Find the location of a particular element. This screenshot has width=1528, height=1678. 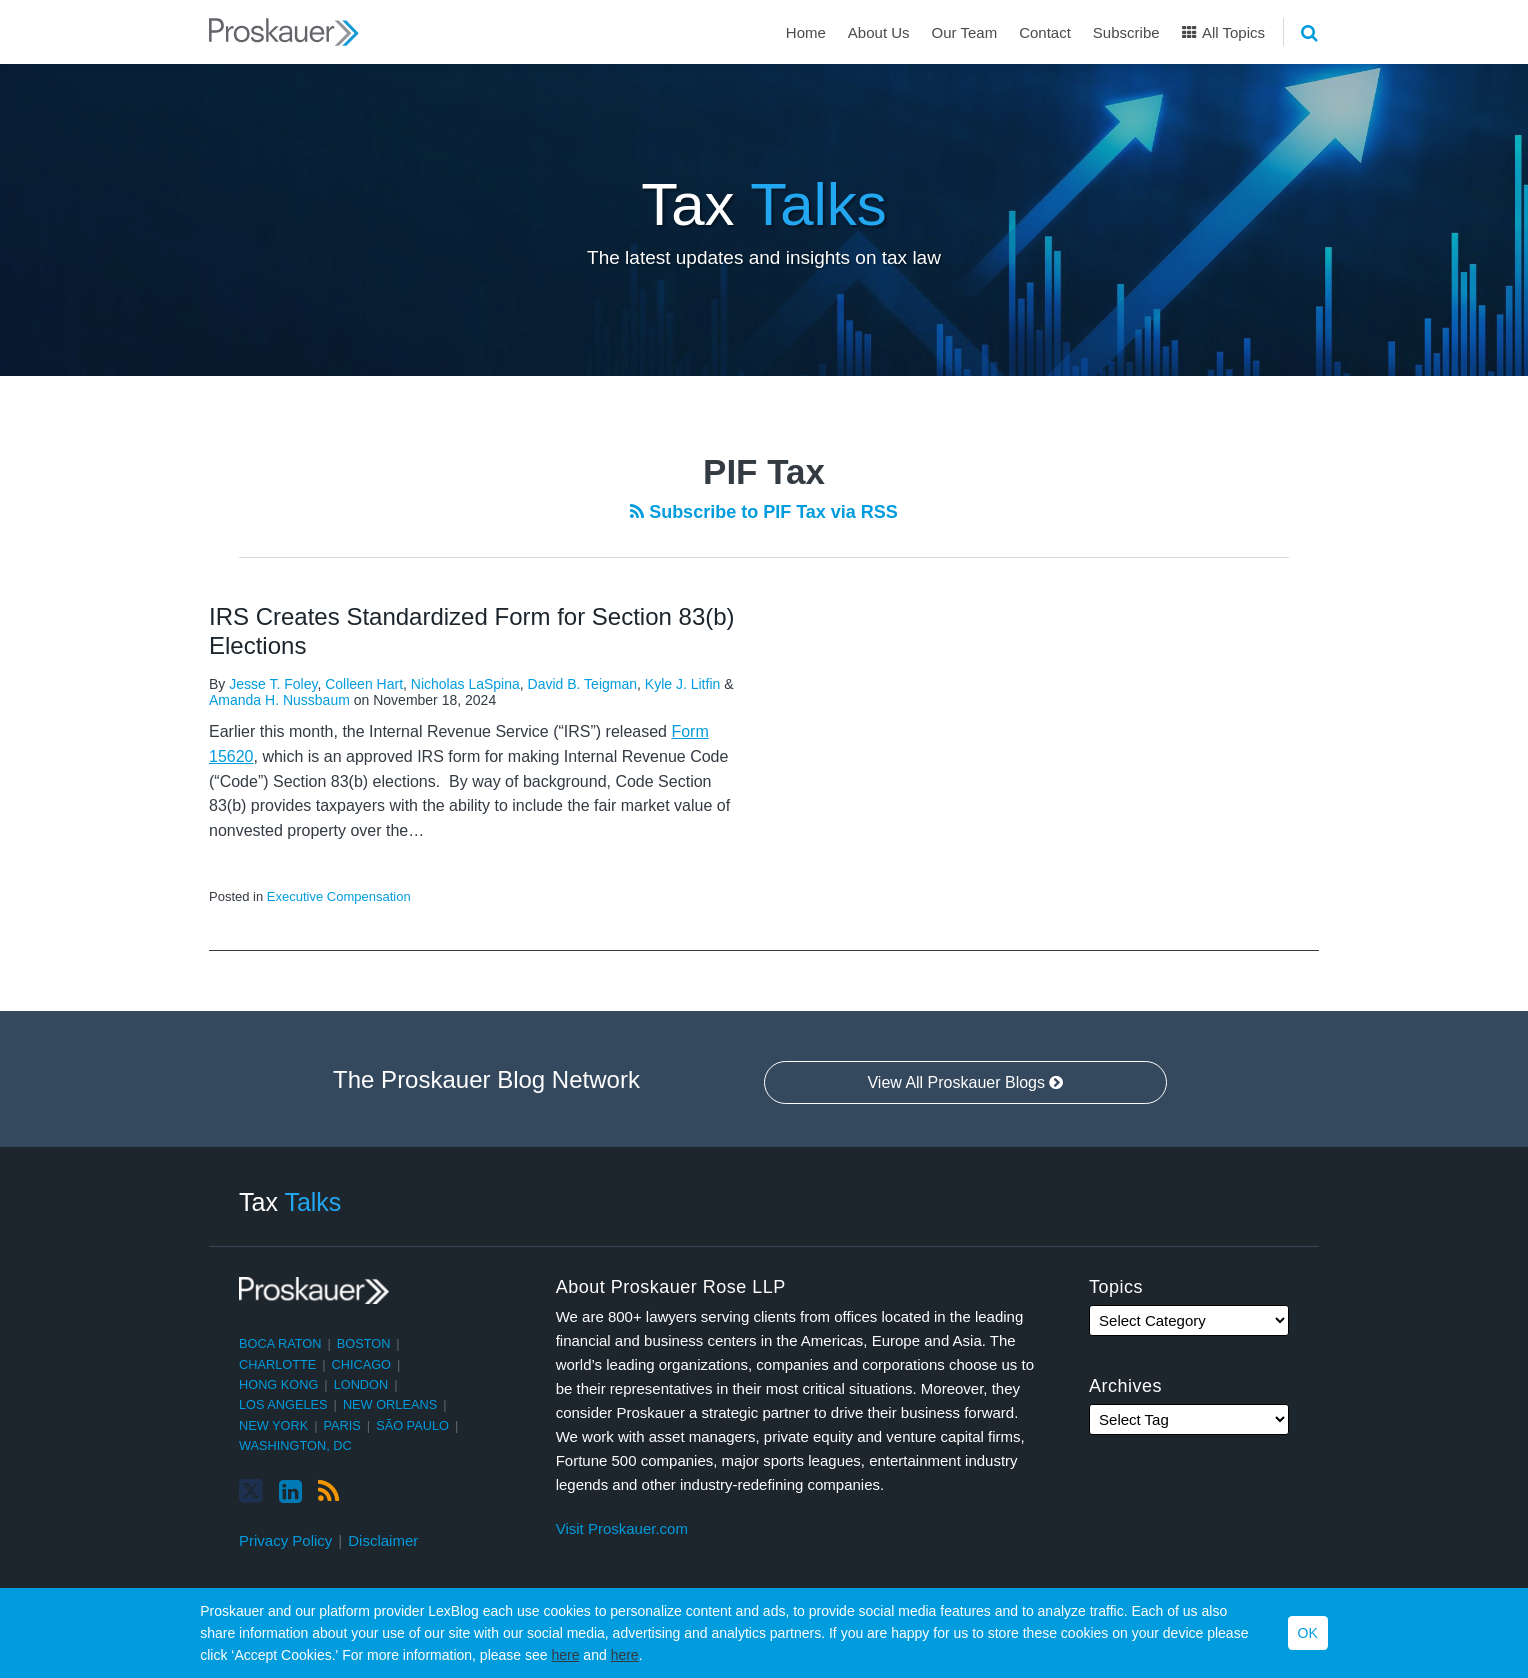

New York is located at coordinates (273, 1425).